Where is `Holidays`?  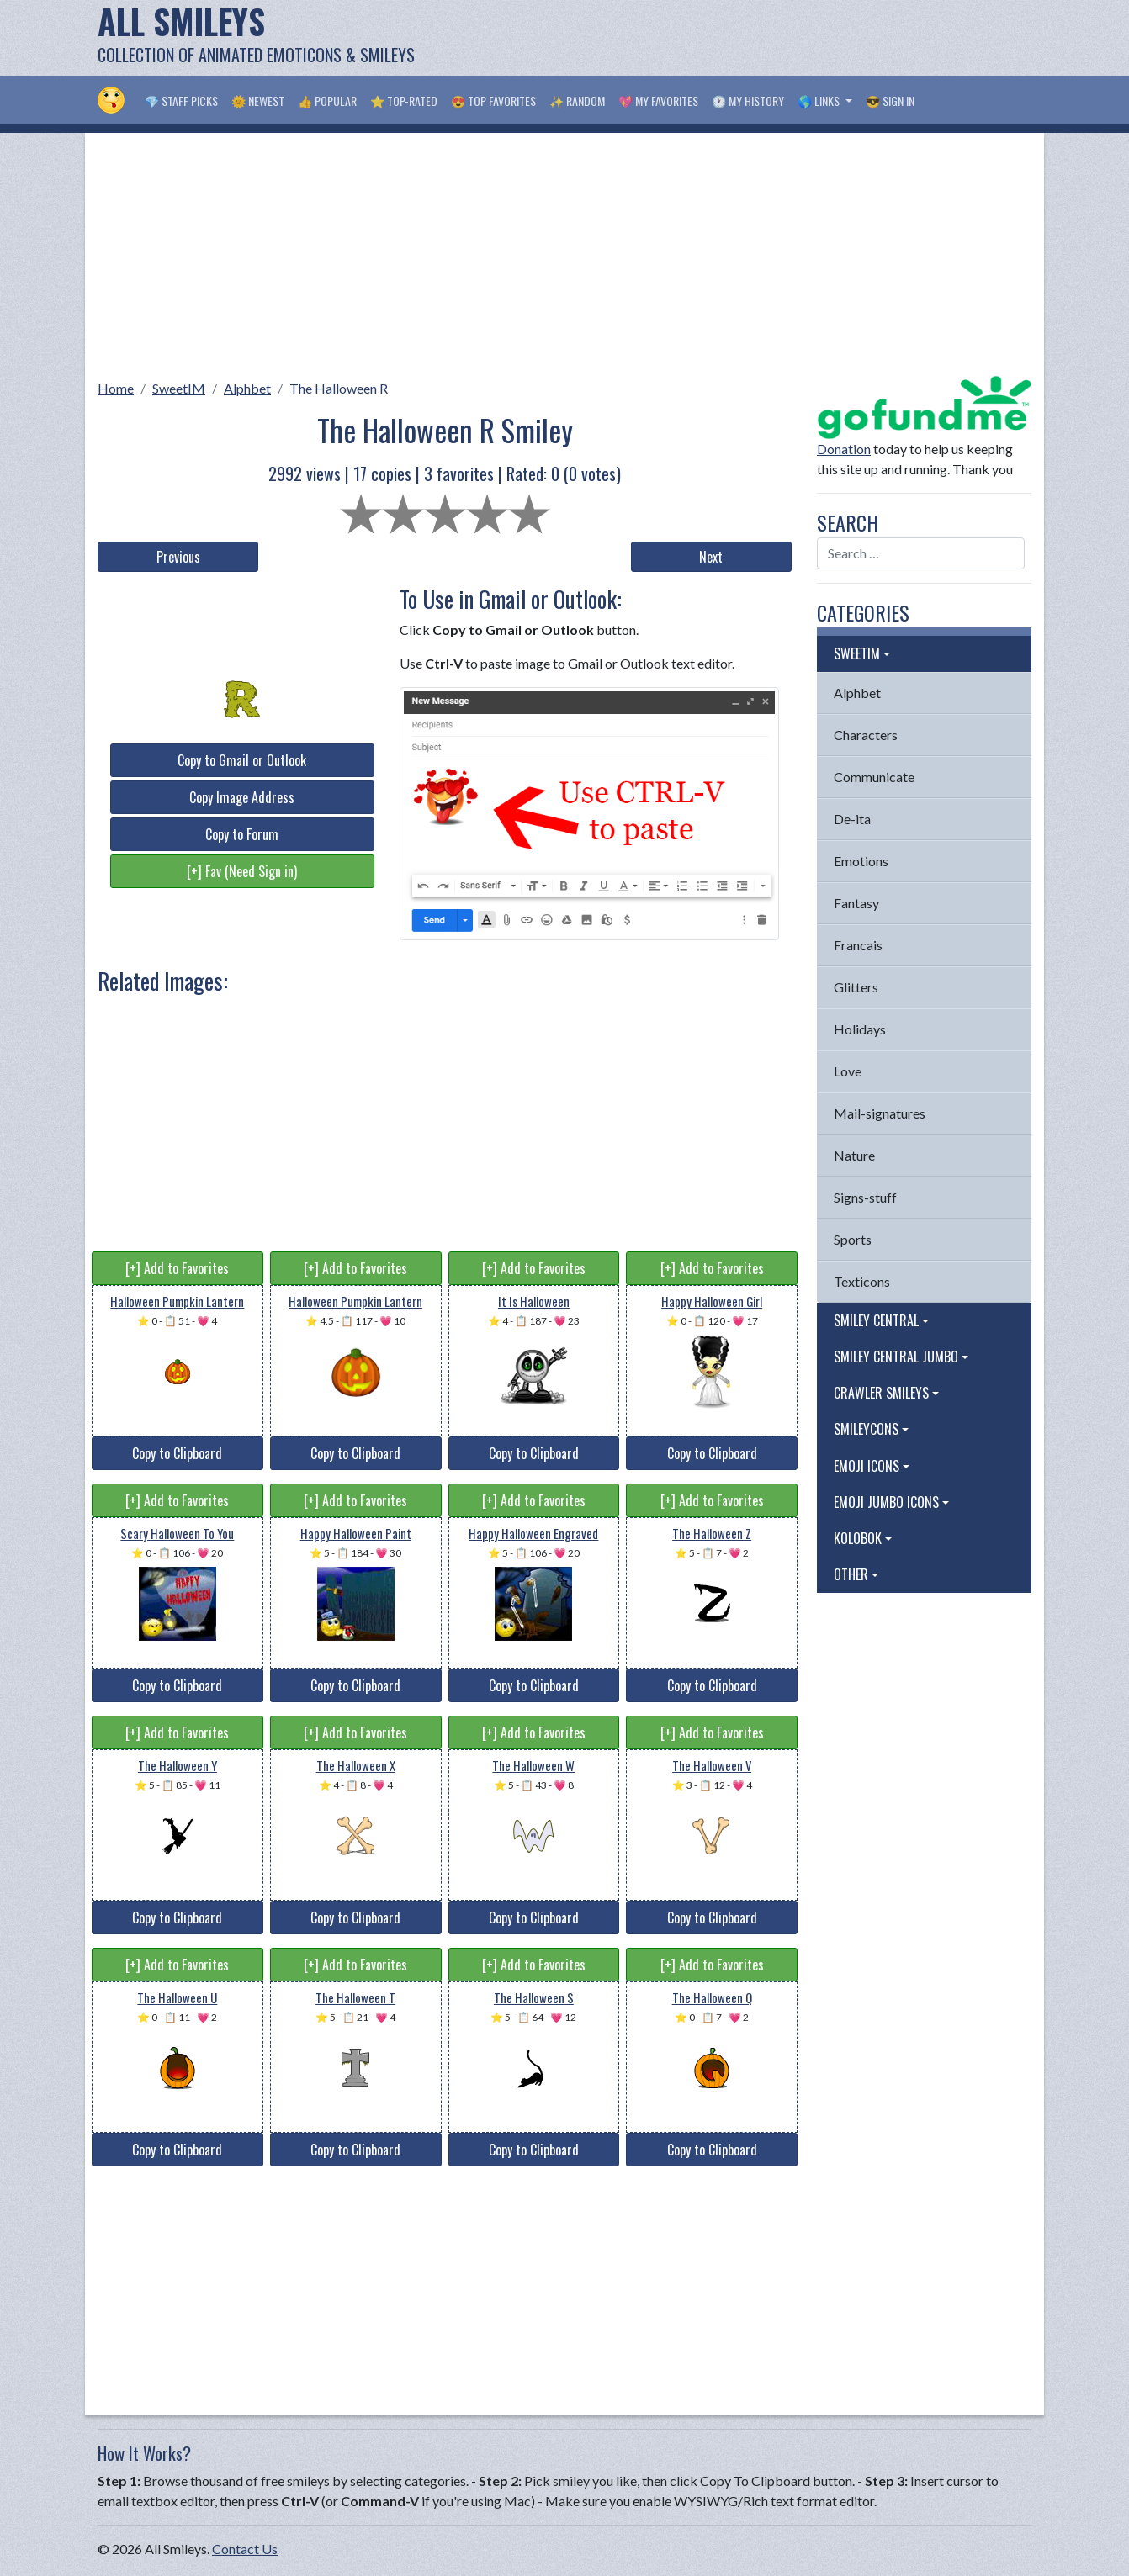 Holidays is located at coordinates (860, 1029).